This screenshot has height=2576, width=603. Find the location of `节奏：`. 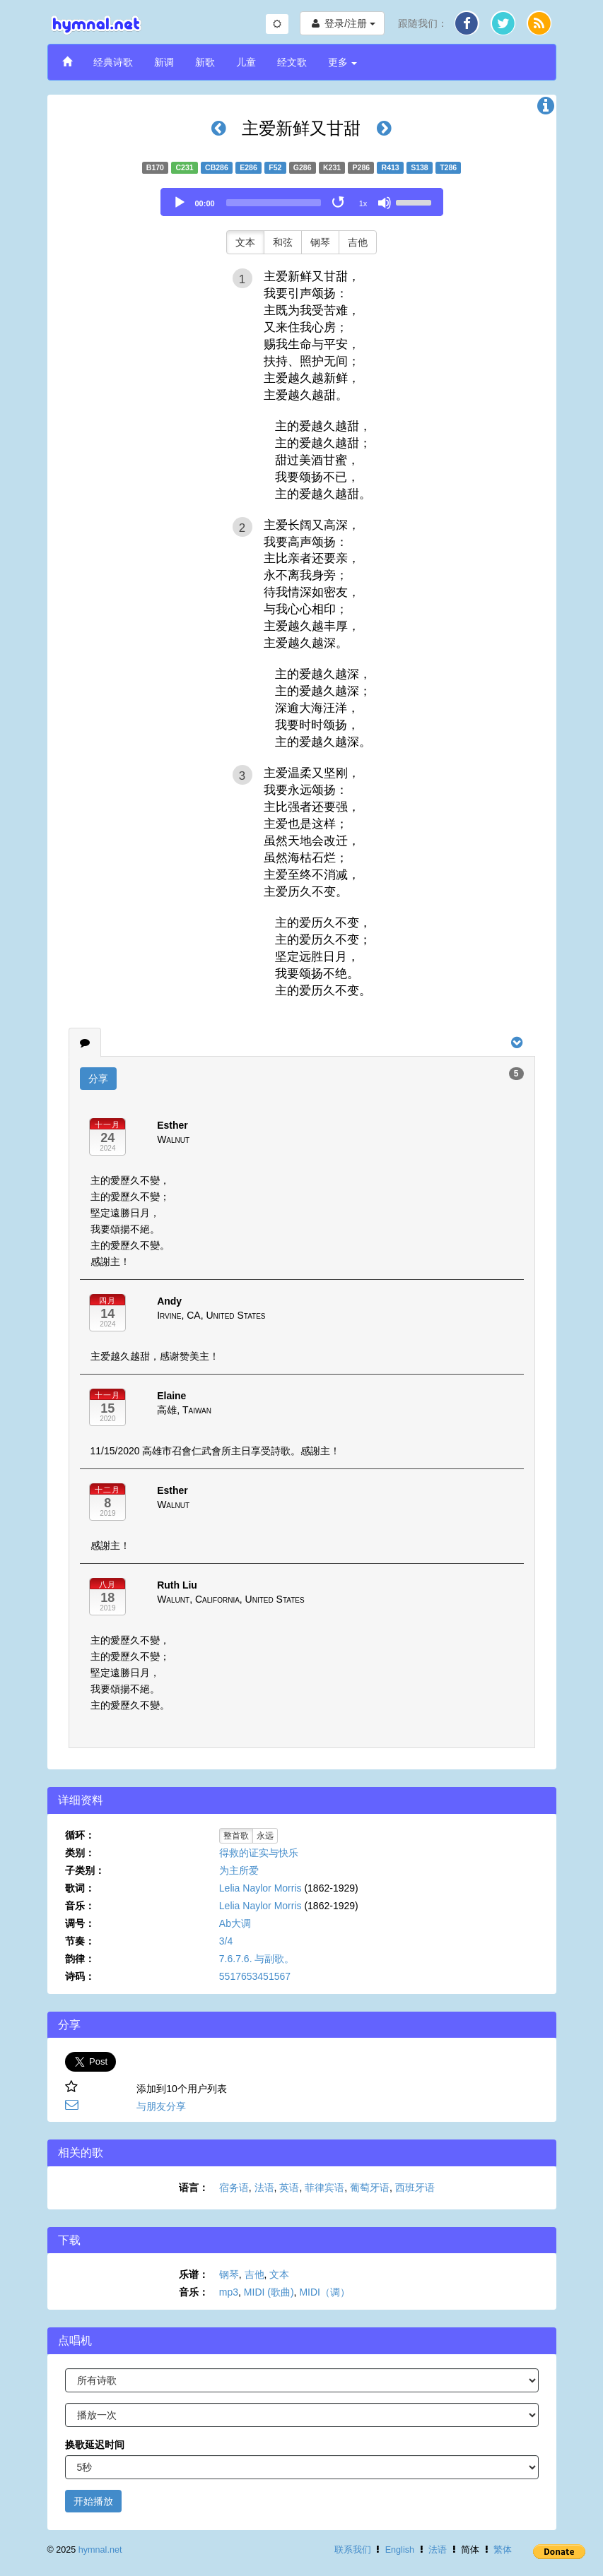

节奏： is located at coordinates (80, 1941).